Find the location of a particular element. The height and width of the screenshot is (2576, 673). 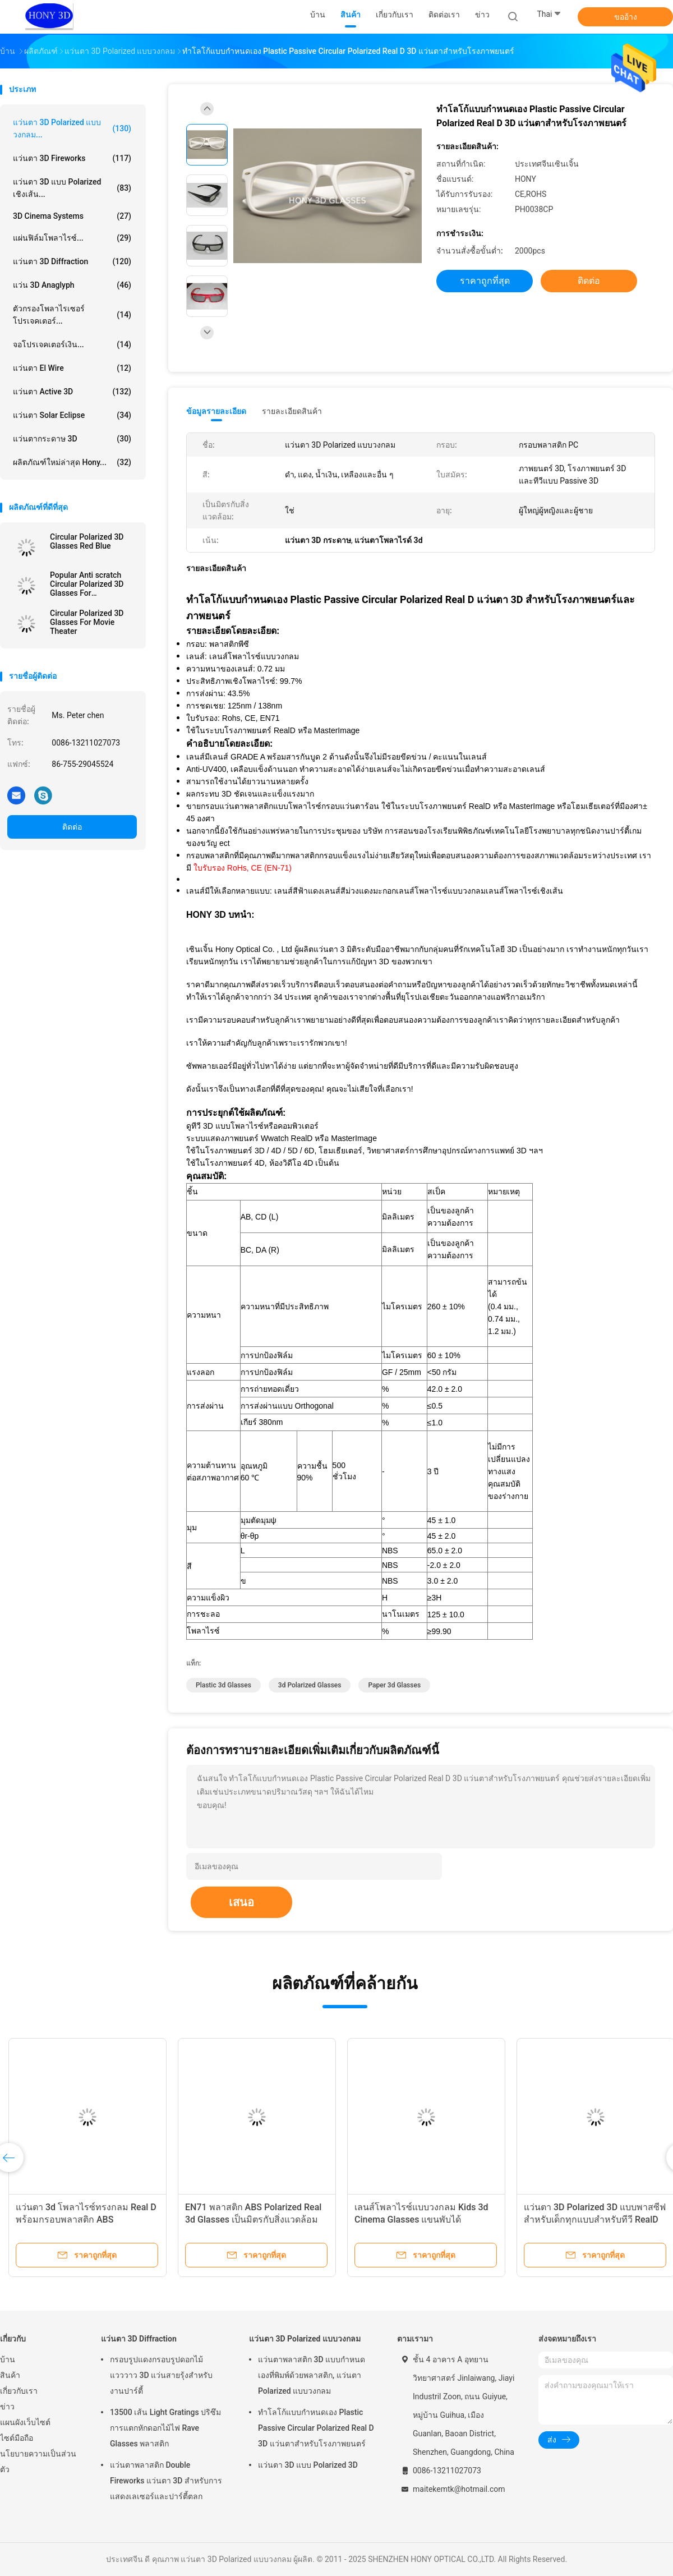

กรอบรูปแดงกรอบรูปดอกไม้แวววาว 3D แว่นสายรุ้งสำหรับงานปาร์ตี้ is located at coordinates (161, 2375).